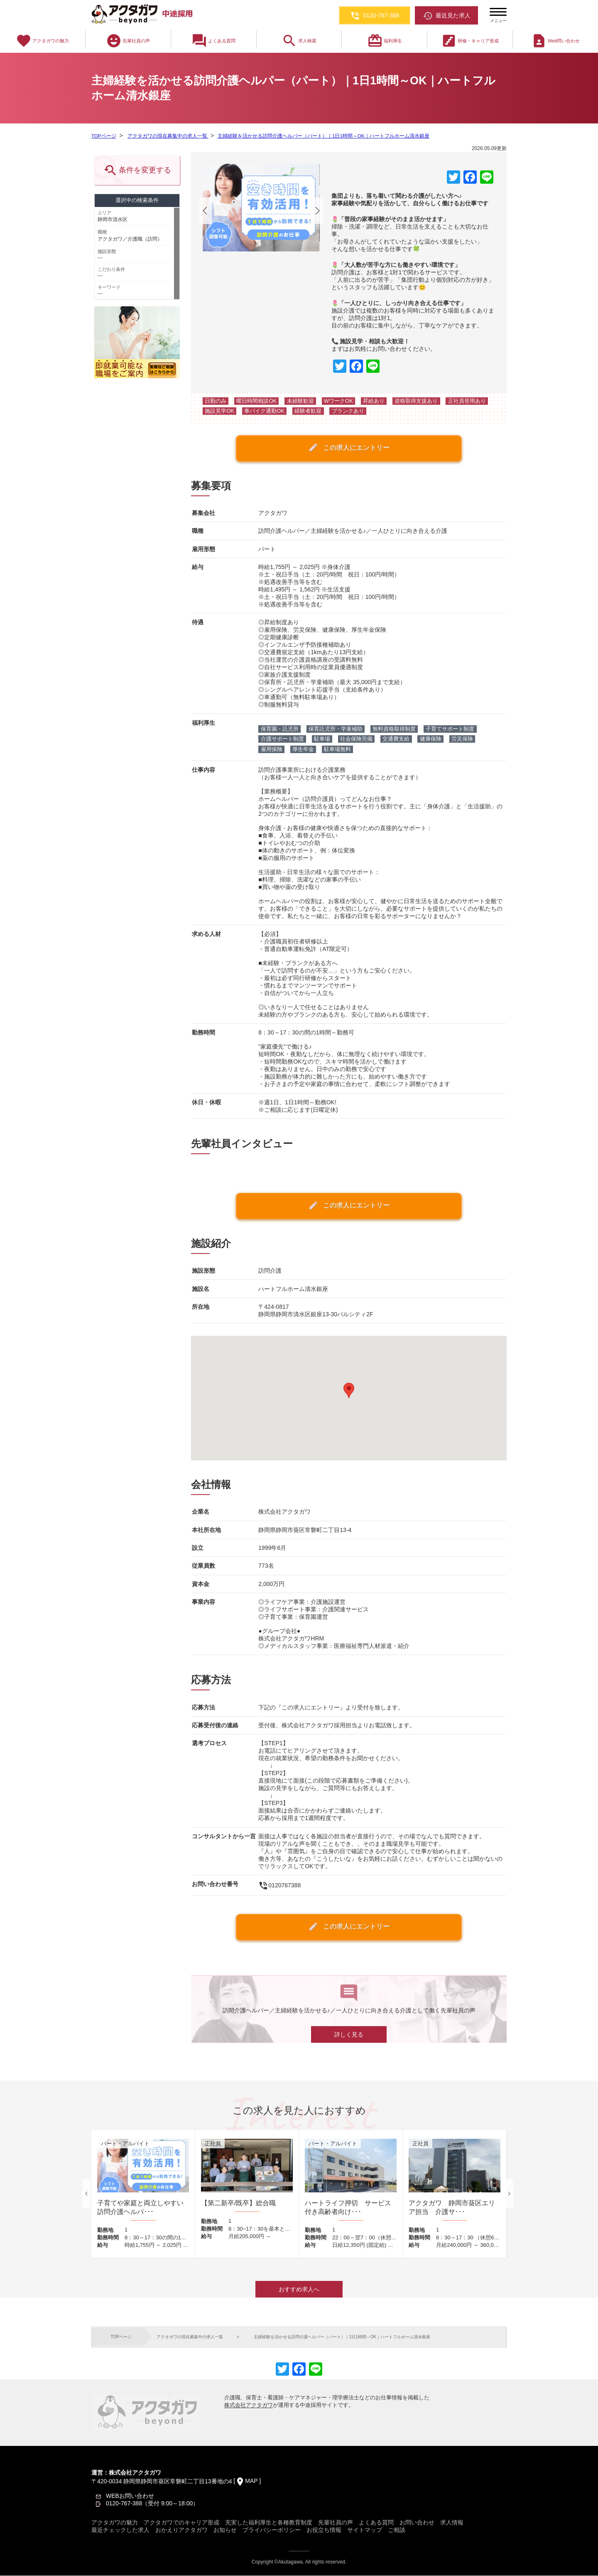 The height and width of the screenshot is (2576, 598). I want to click on お知らせ, so click(225, 2530).